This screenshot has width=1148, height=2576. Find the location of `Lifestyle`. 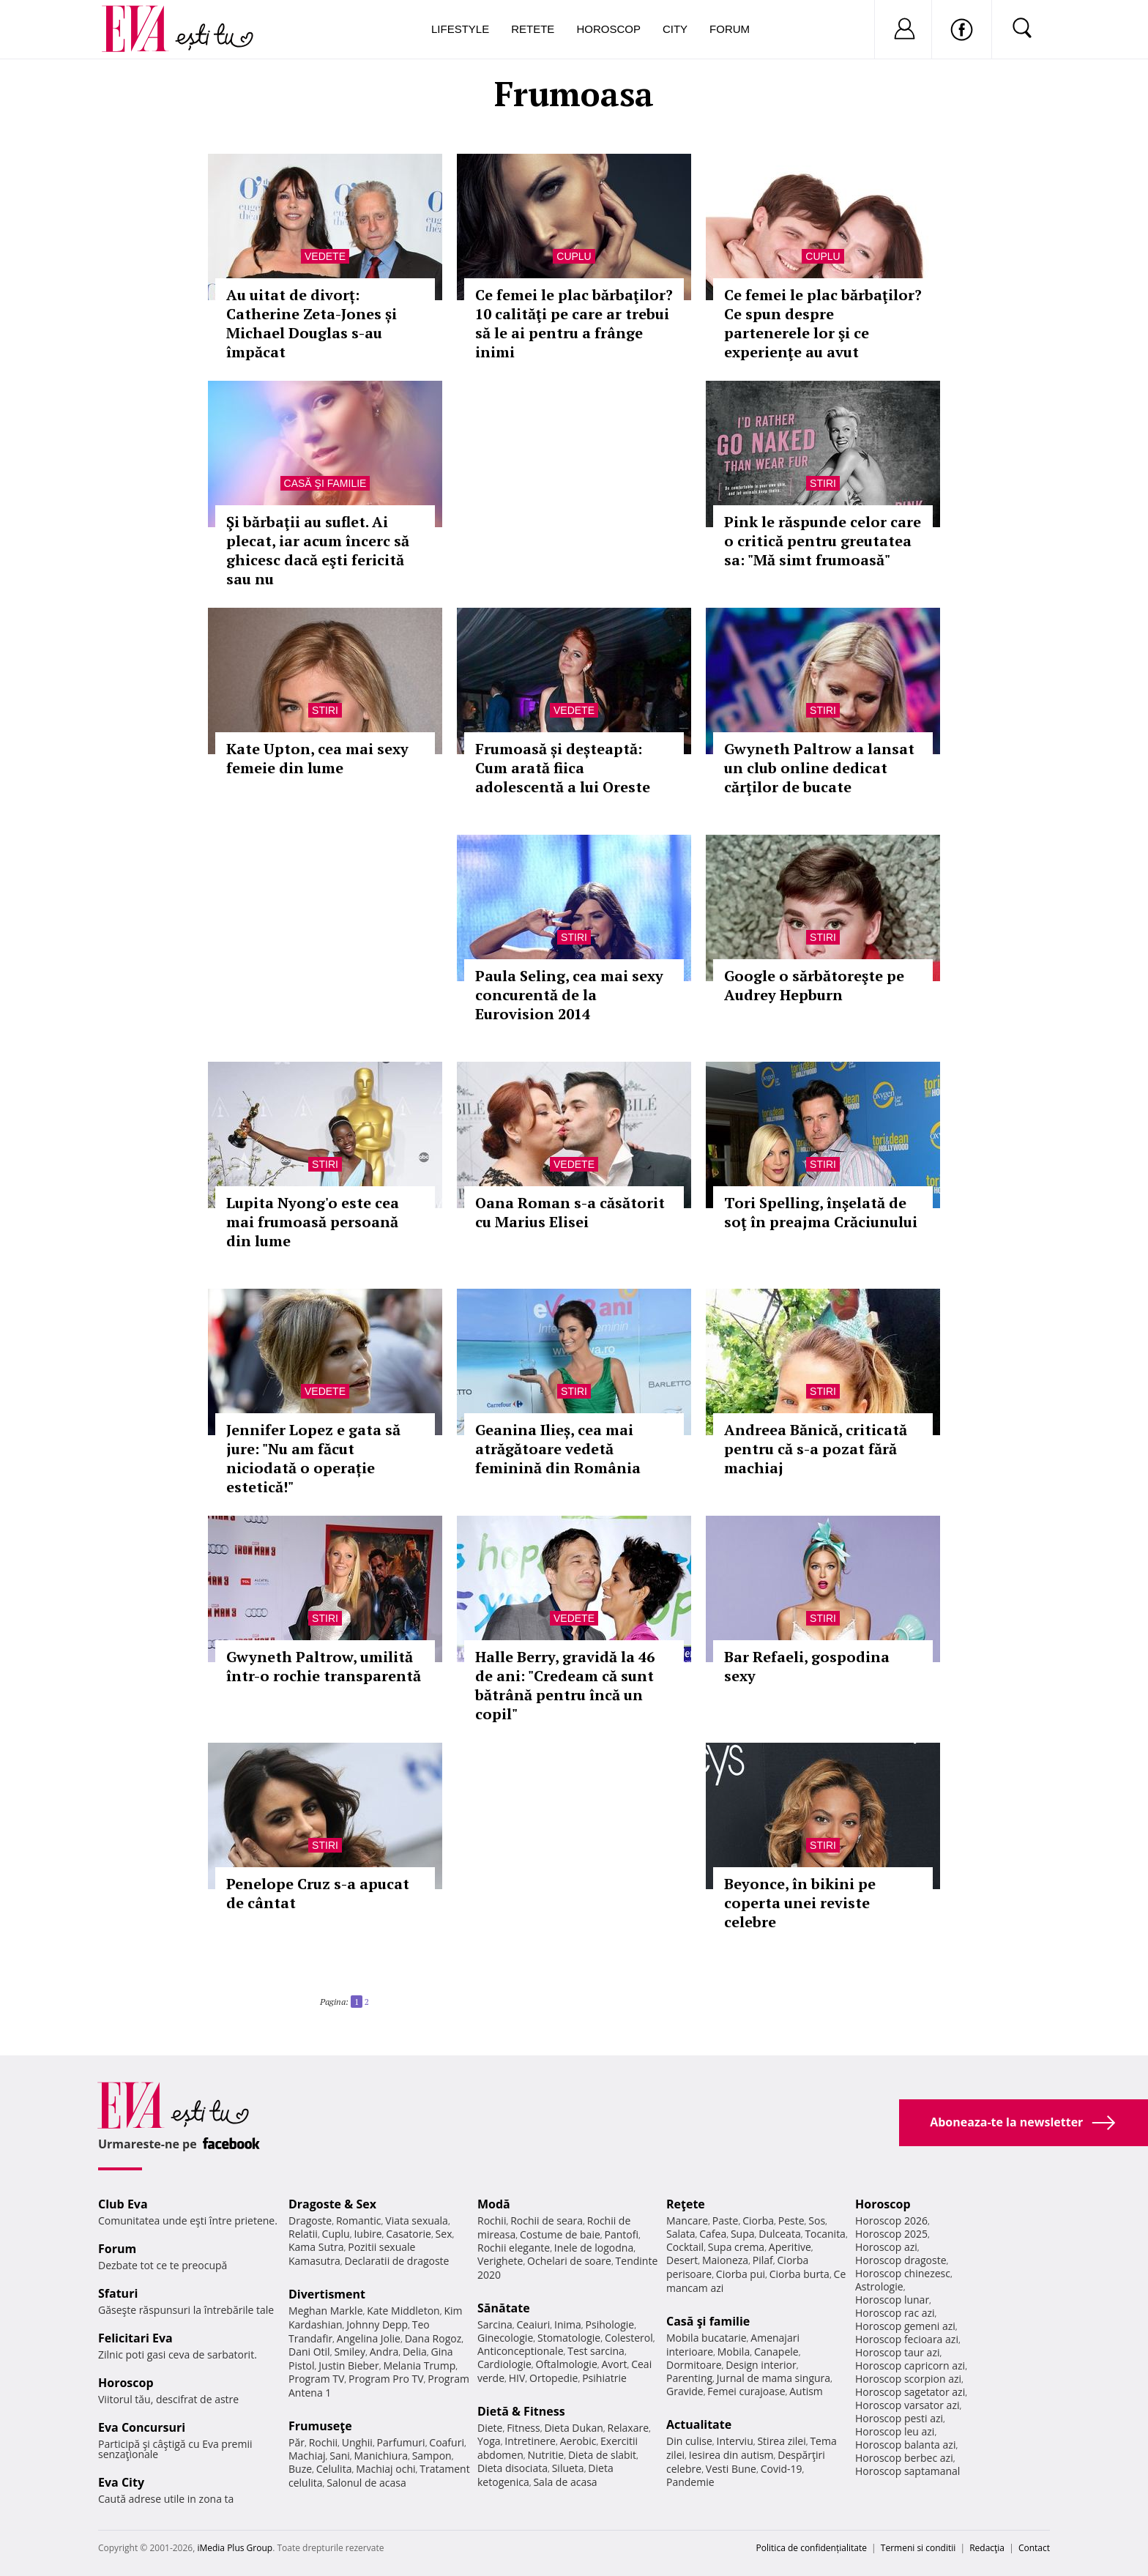

Lifestyle is located at coordinates (460, 29).